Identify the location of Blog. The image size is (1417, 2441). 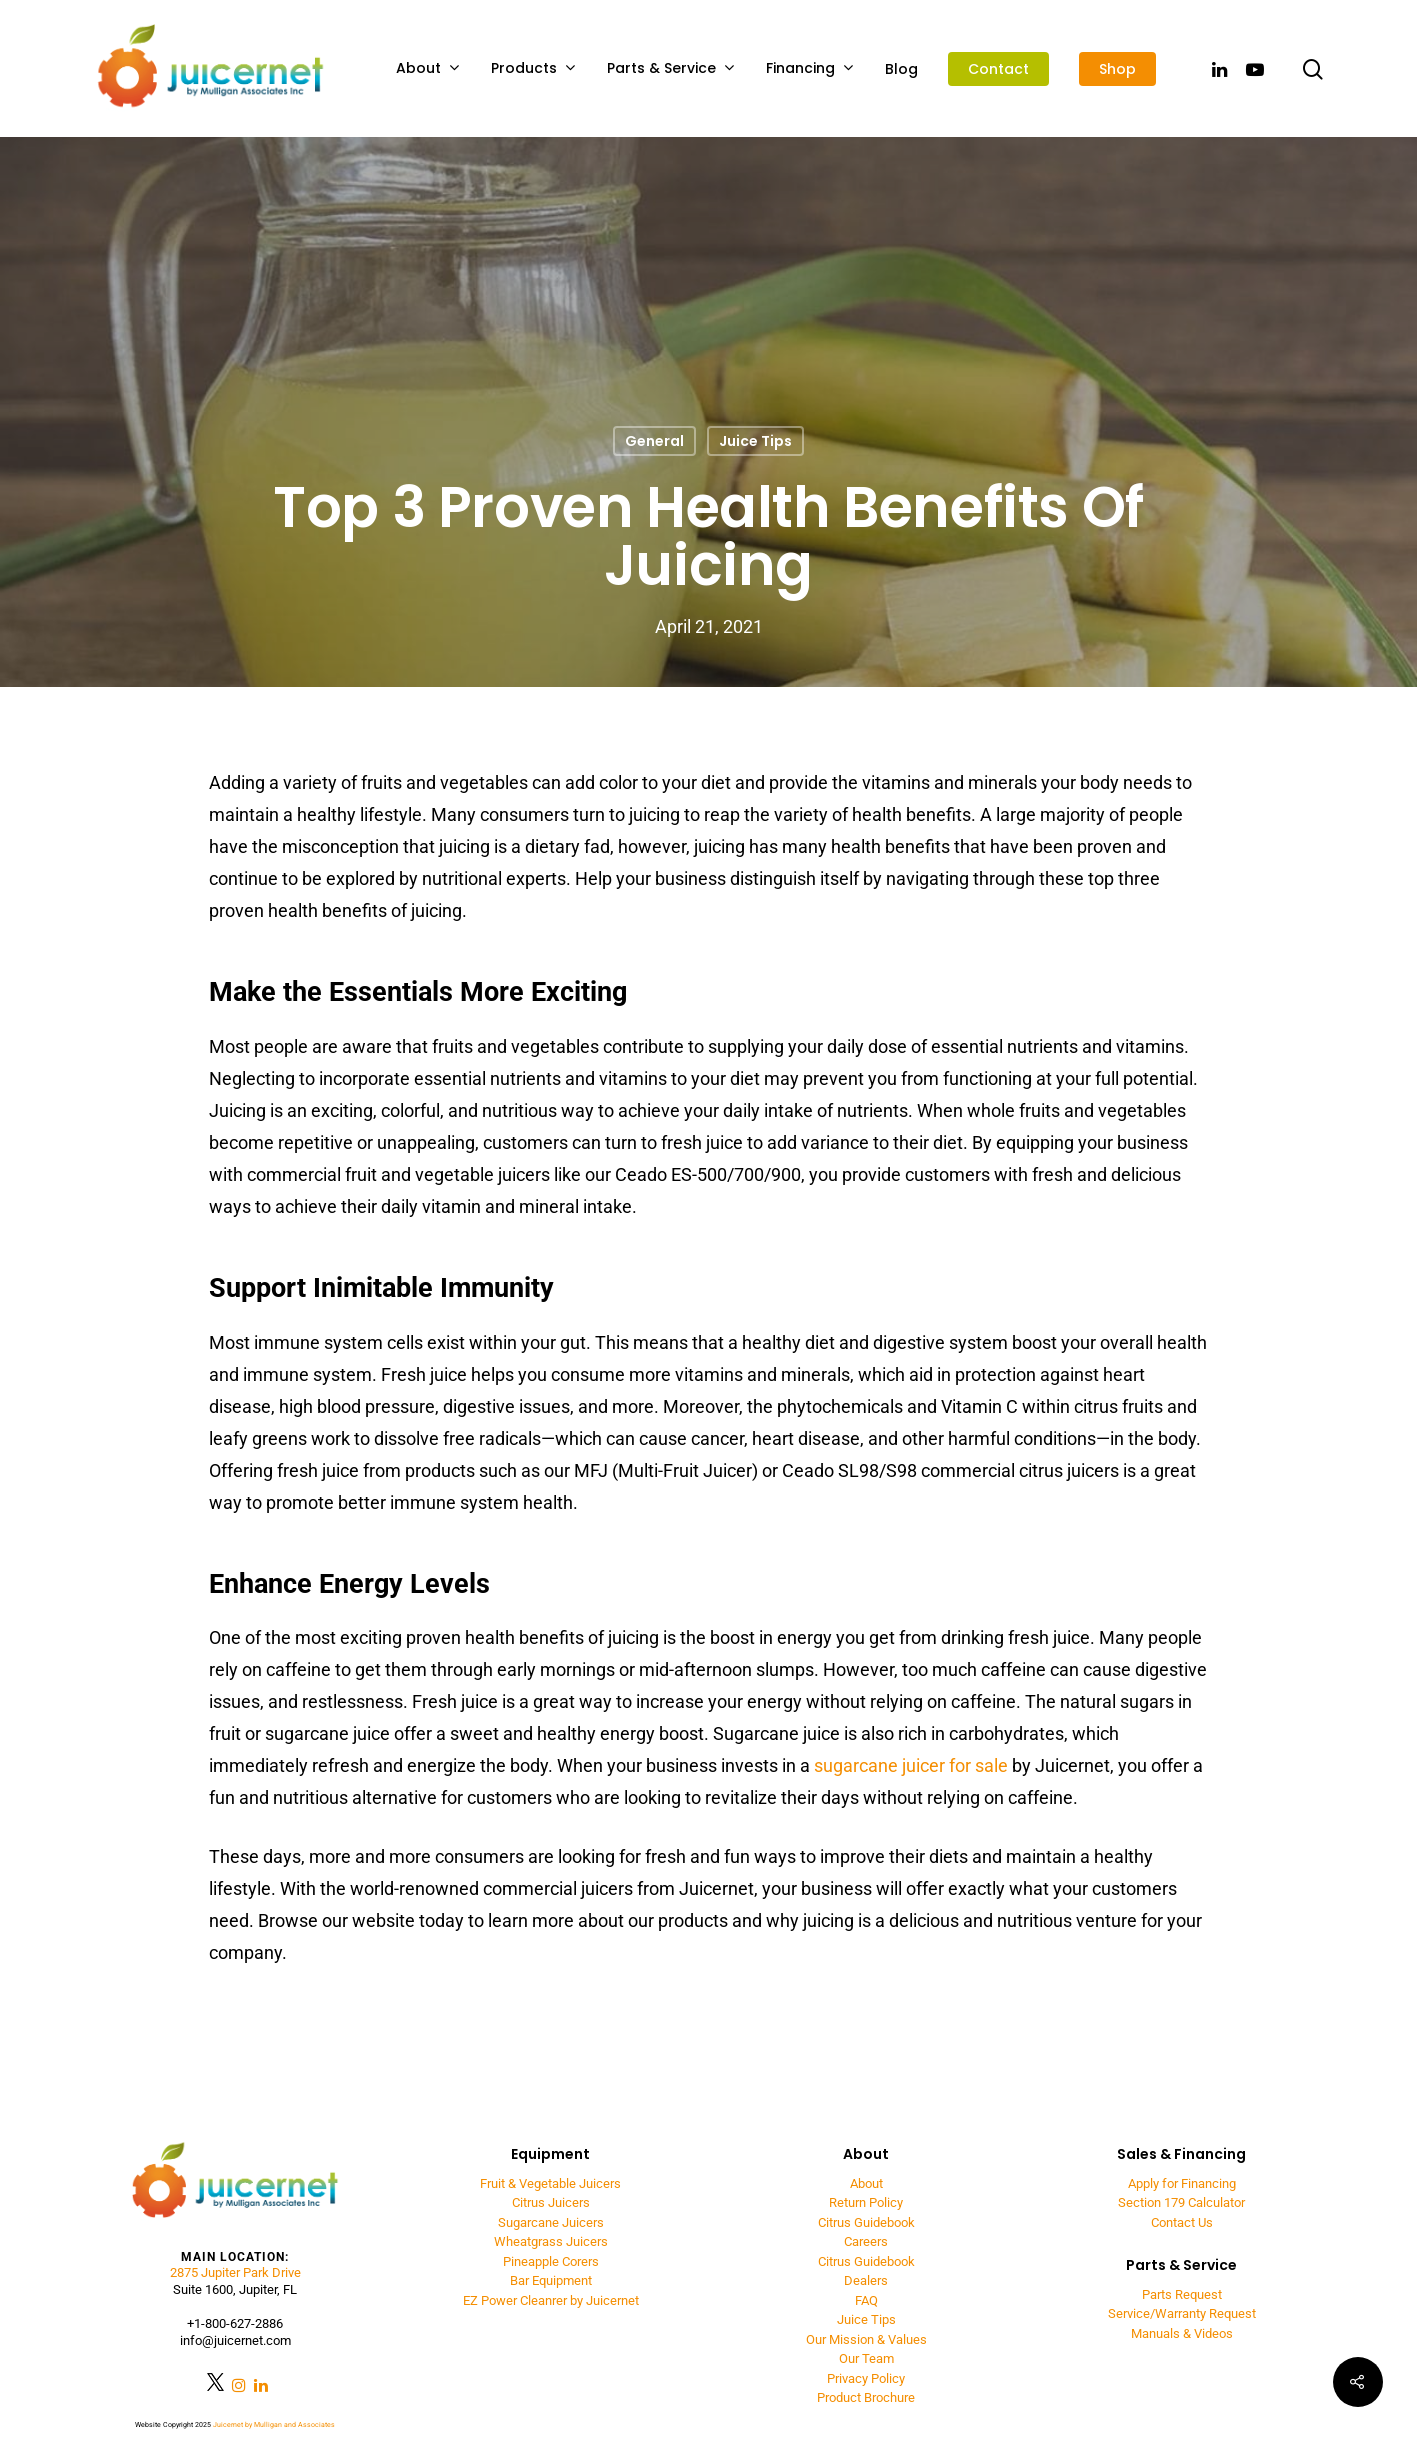
(901, 69).